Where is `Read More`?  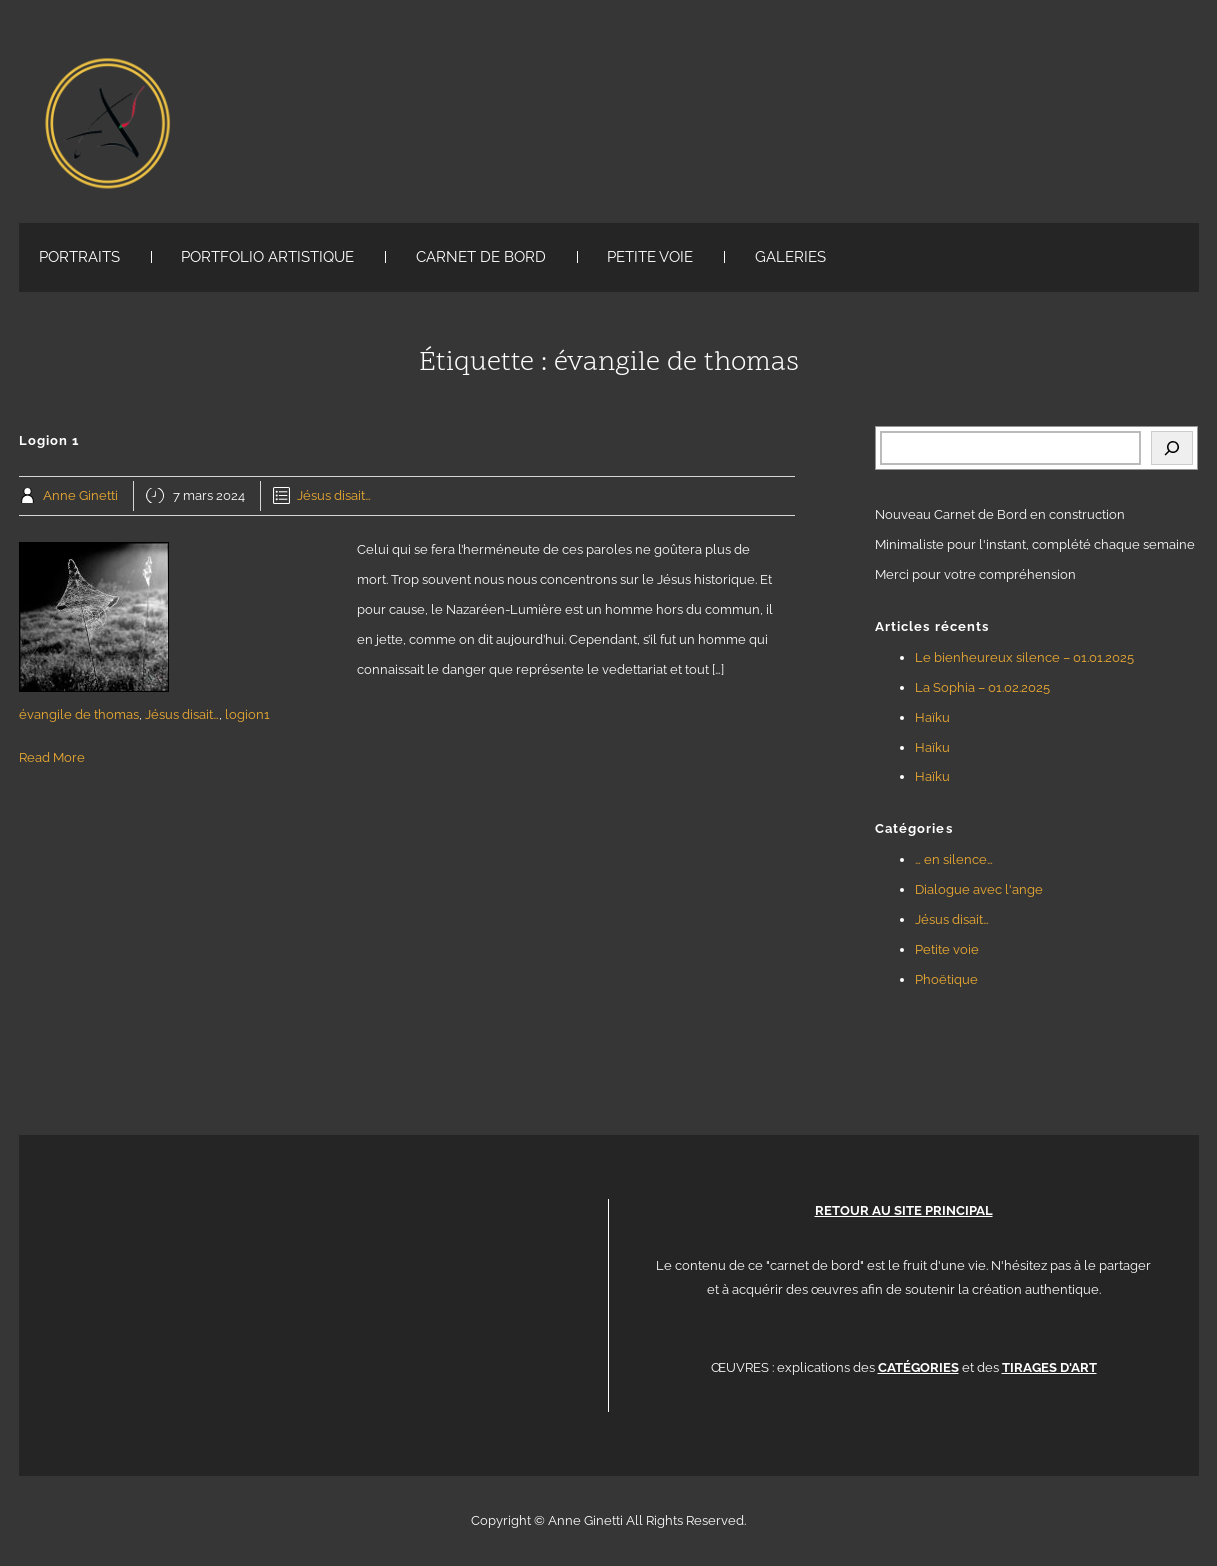 Read More is located at coordinates (52, 757).